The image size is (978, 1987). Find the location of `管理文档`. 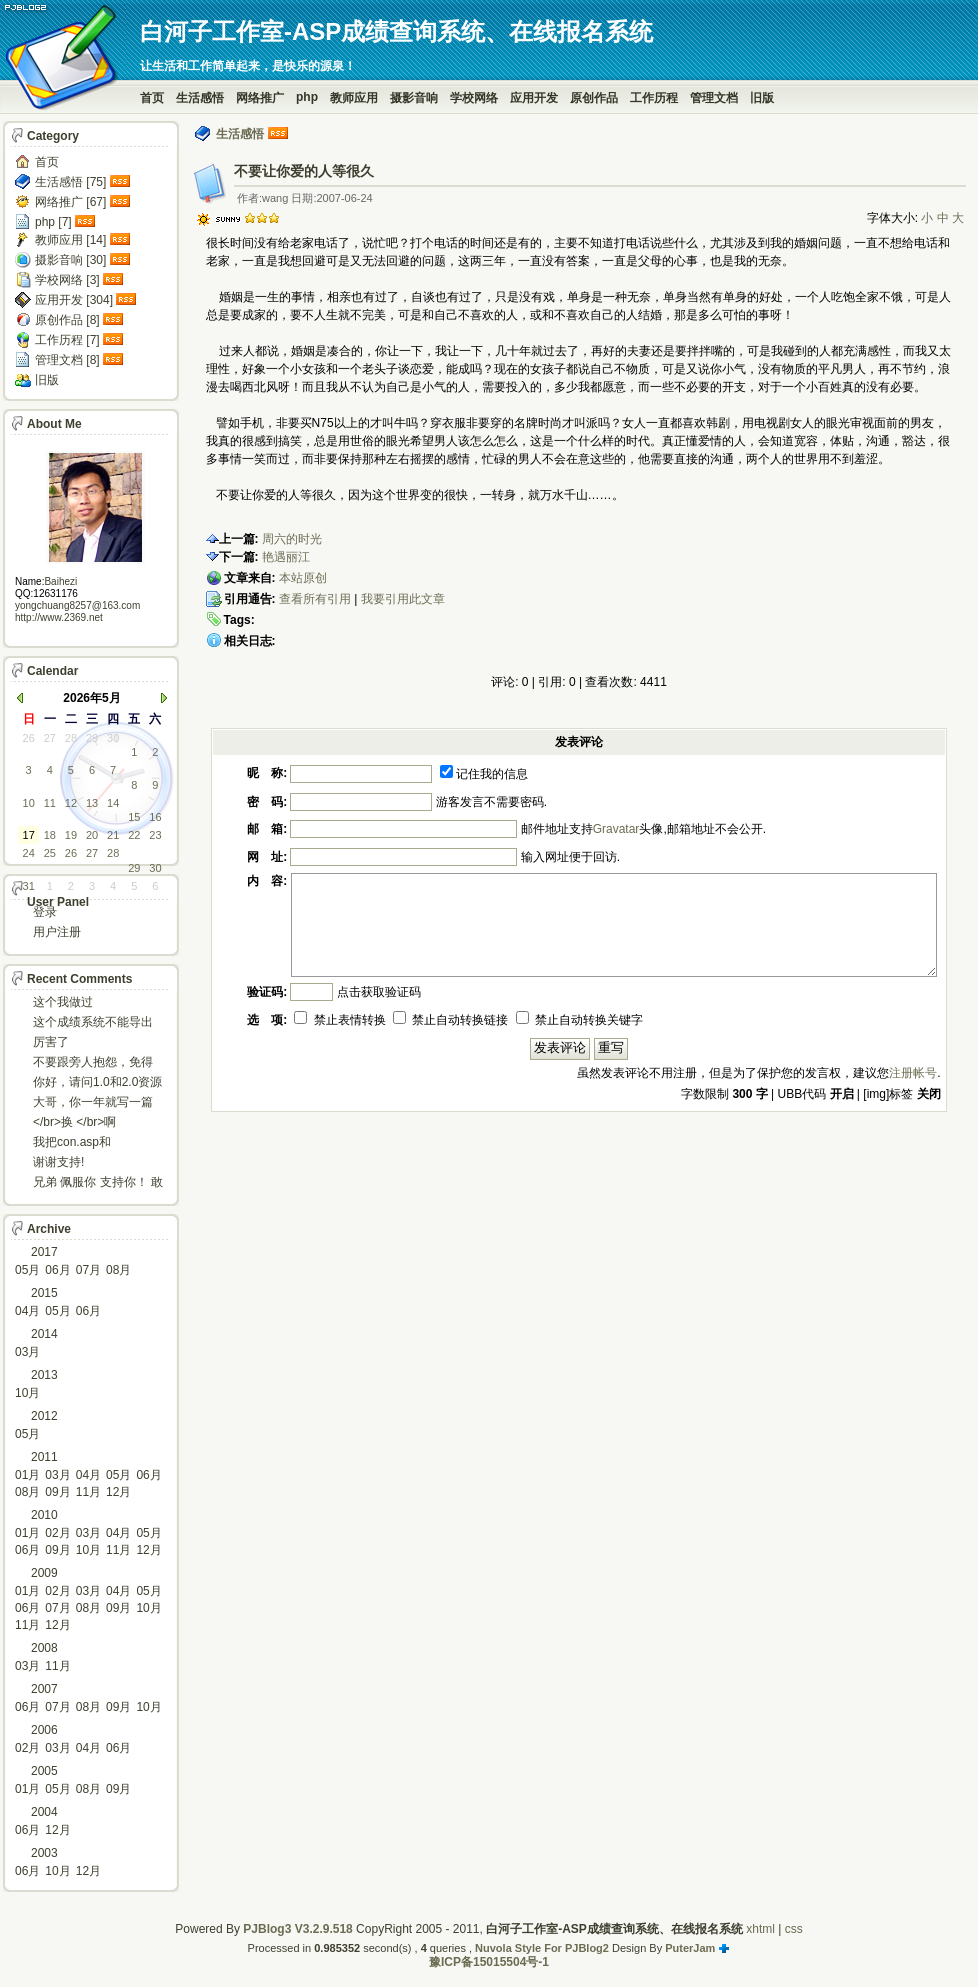

管理文档 is located at coordinates (714, 98).